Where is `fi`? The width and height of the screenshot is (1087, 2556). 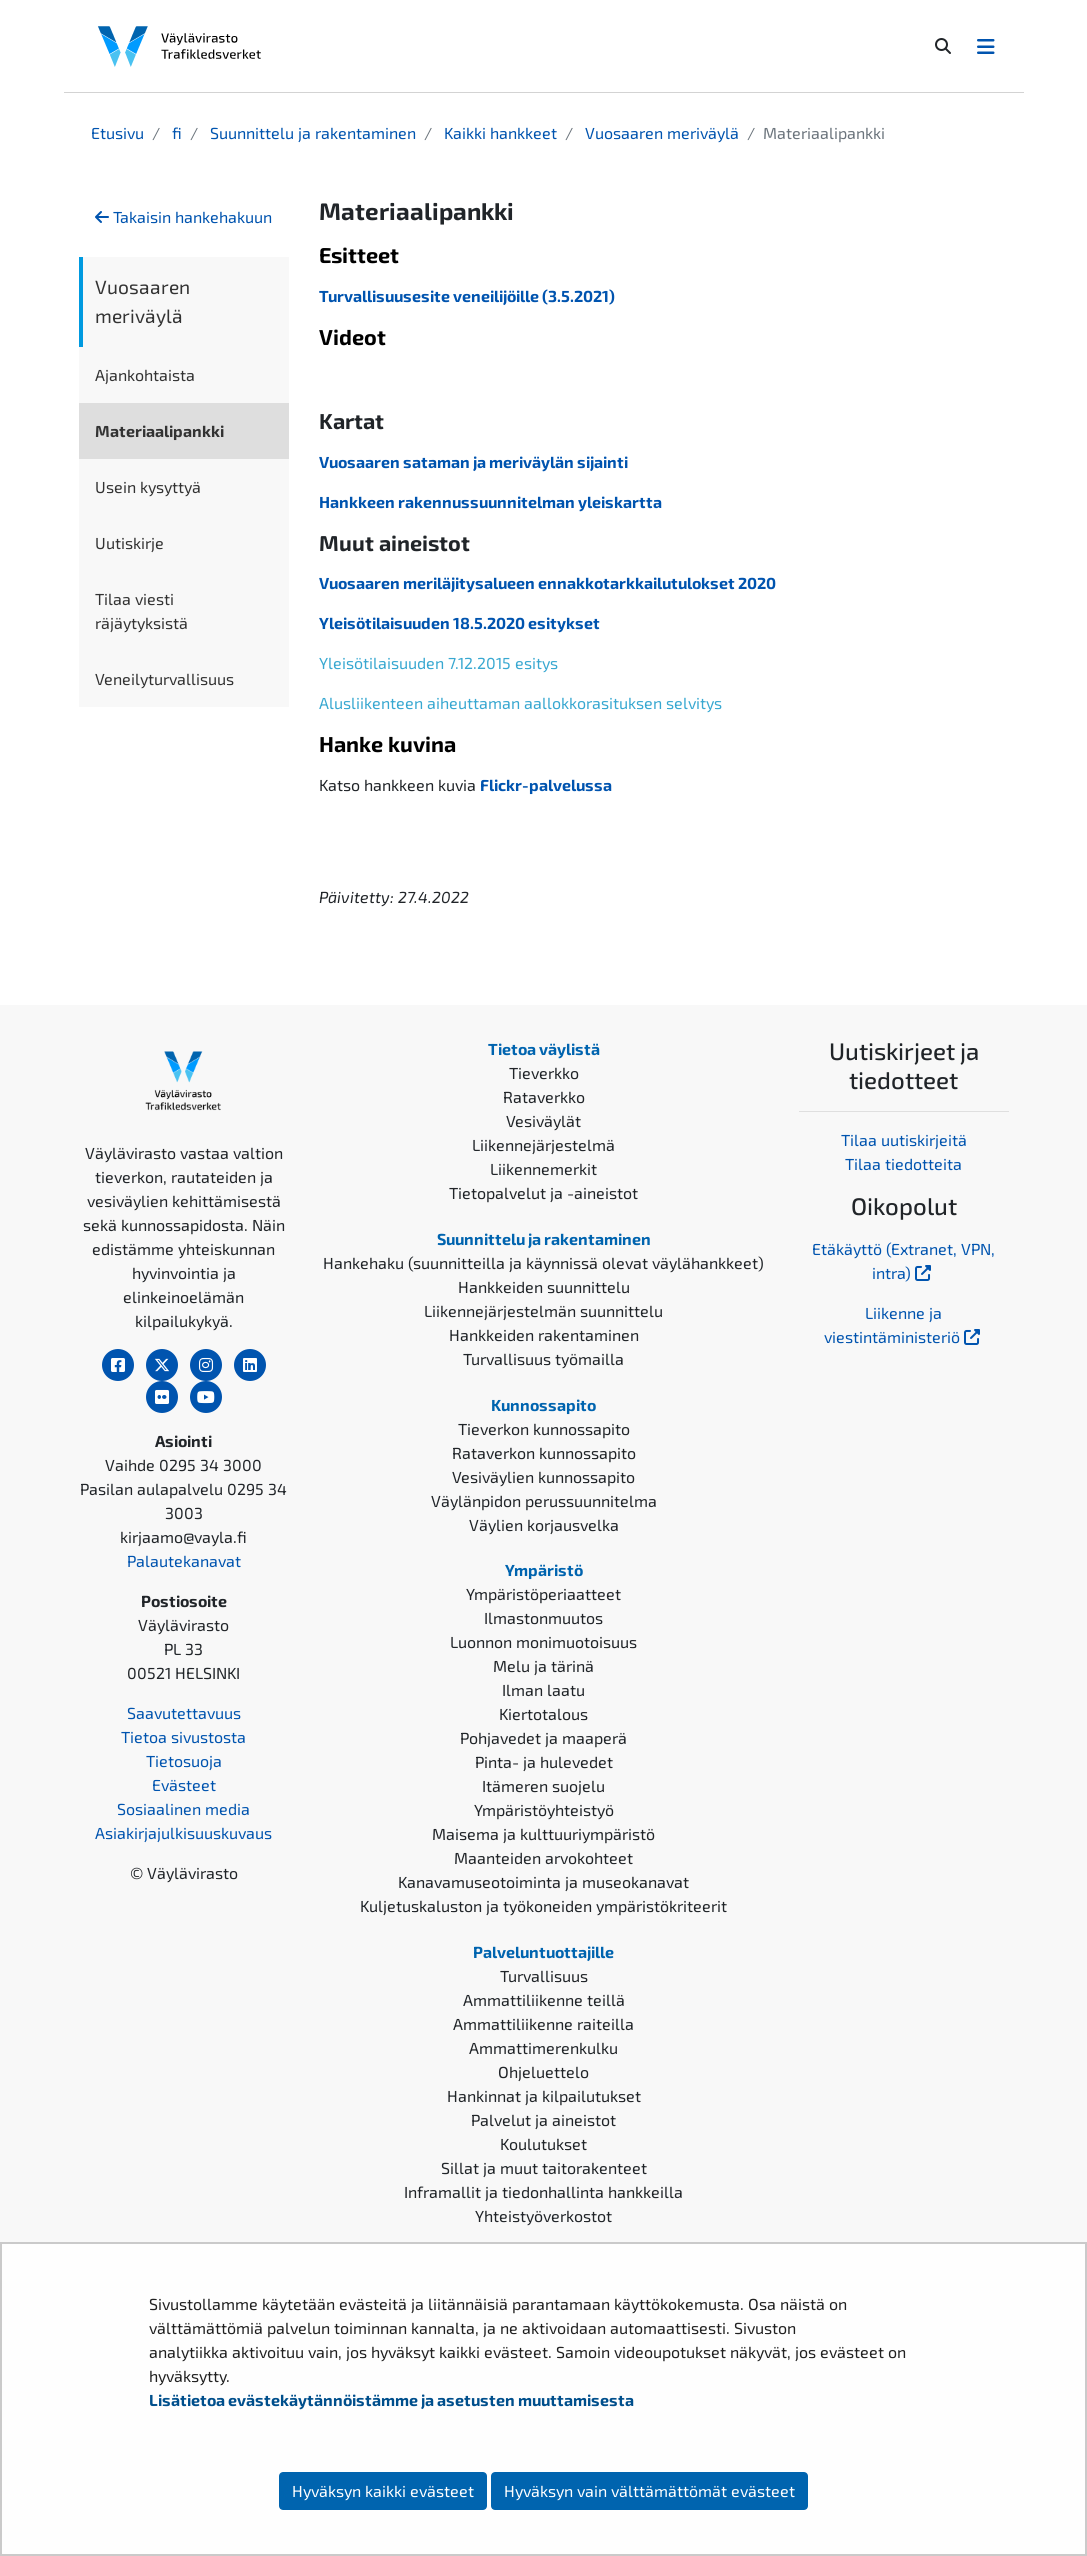 fi is located at coordinates (175, 132).